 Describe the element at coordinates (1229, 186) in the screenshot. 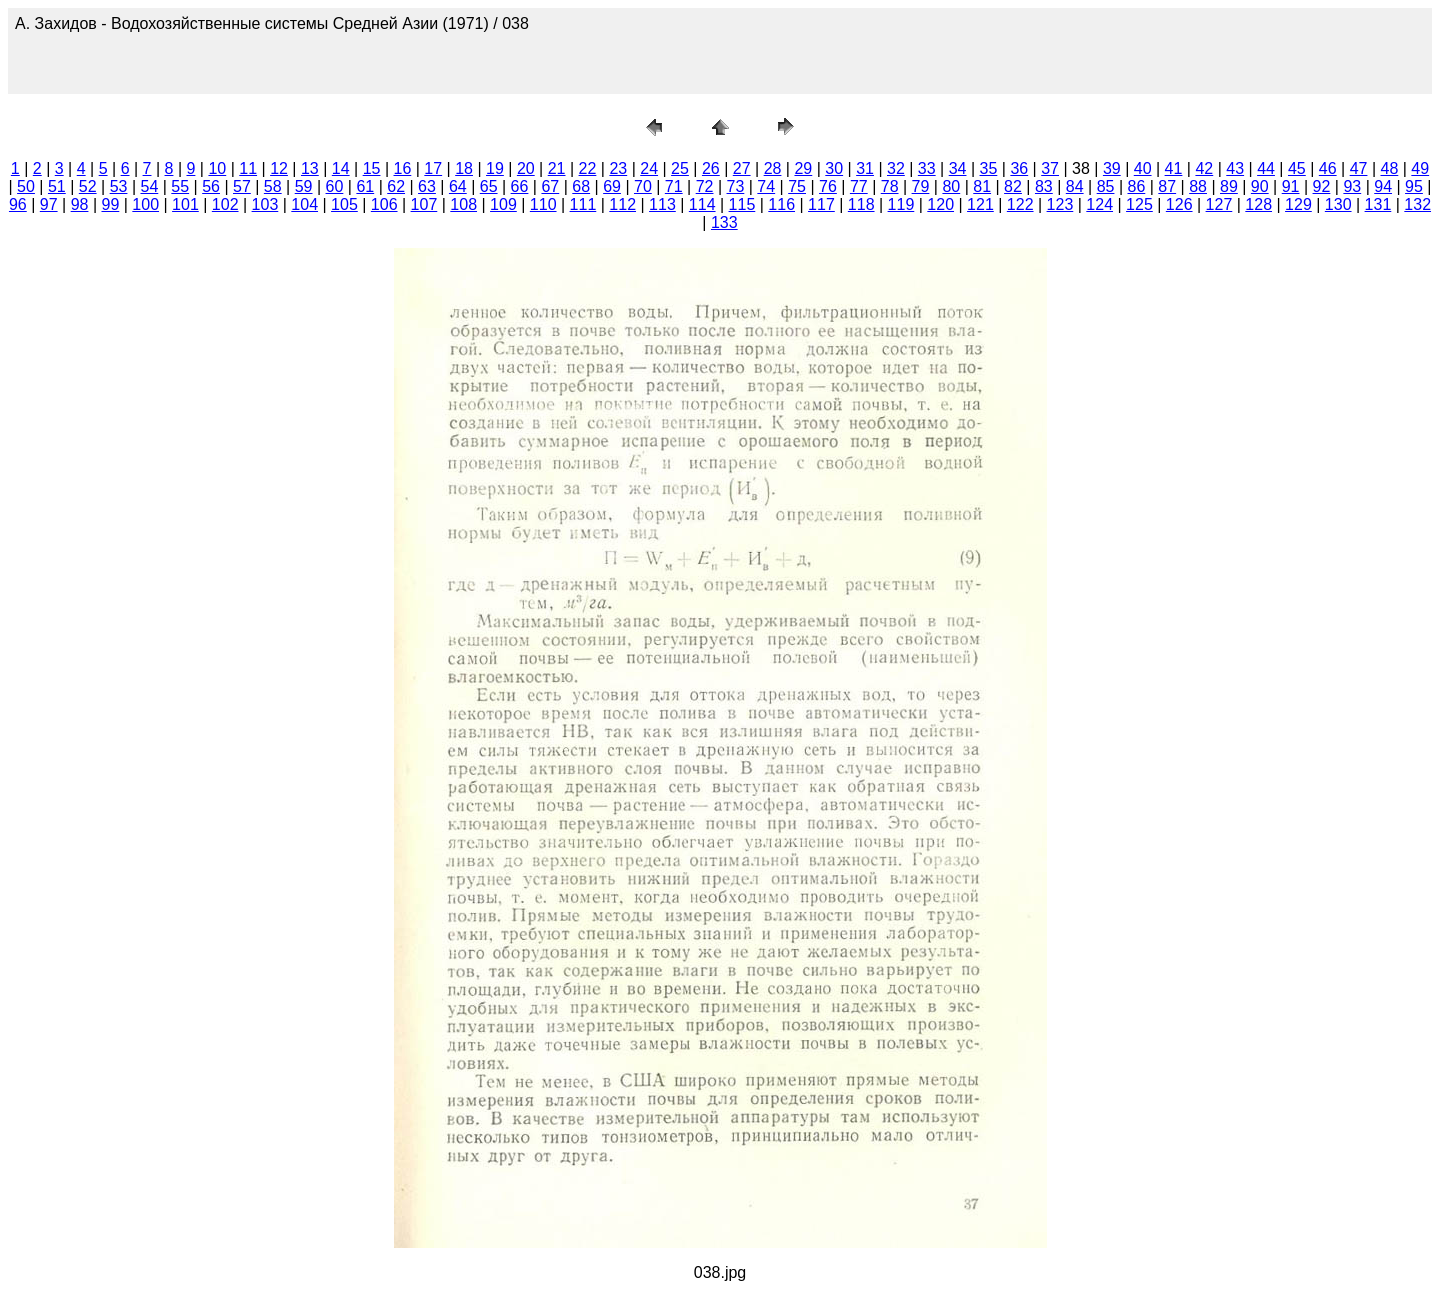

I see `89` at that location.